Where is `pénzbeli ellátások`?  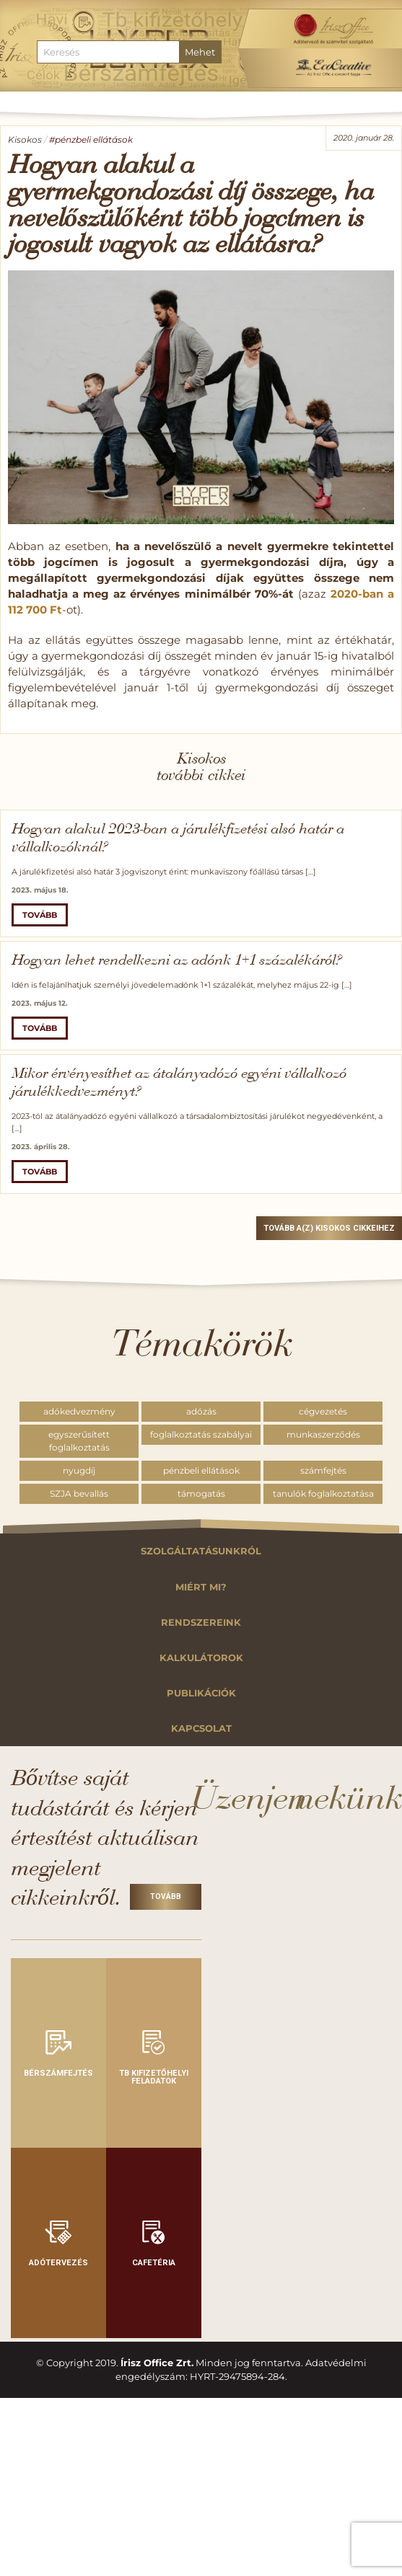 pénzbeli ellátások is located at coordinates (201, 1470).